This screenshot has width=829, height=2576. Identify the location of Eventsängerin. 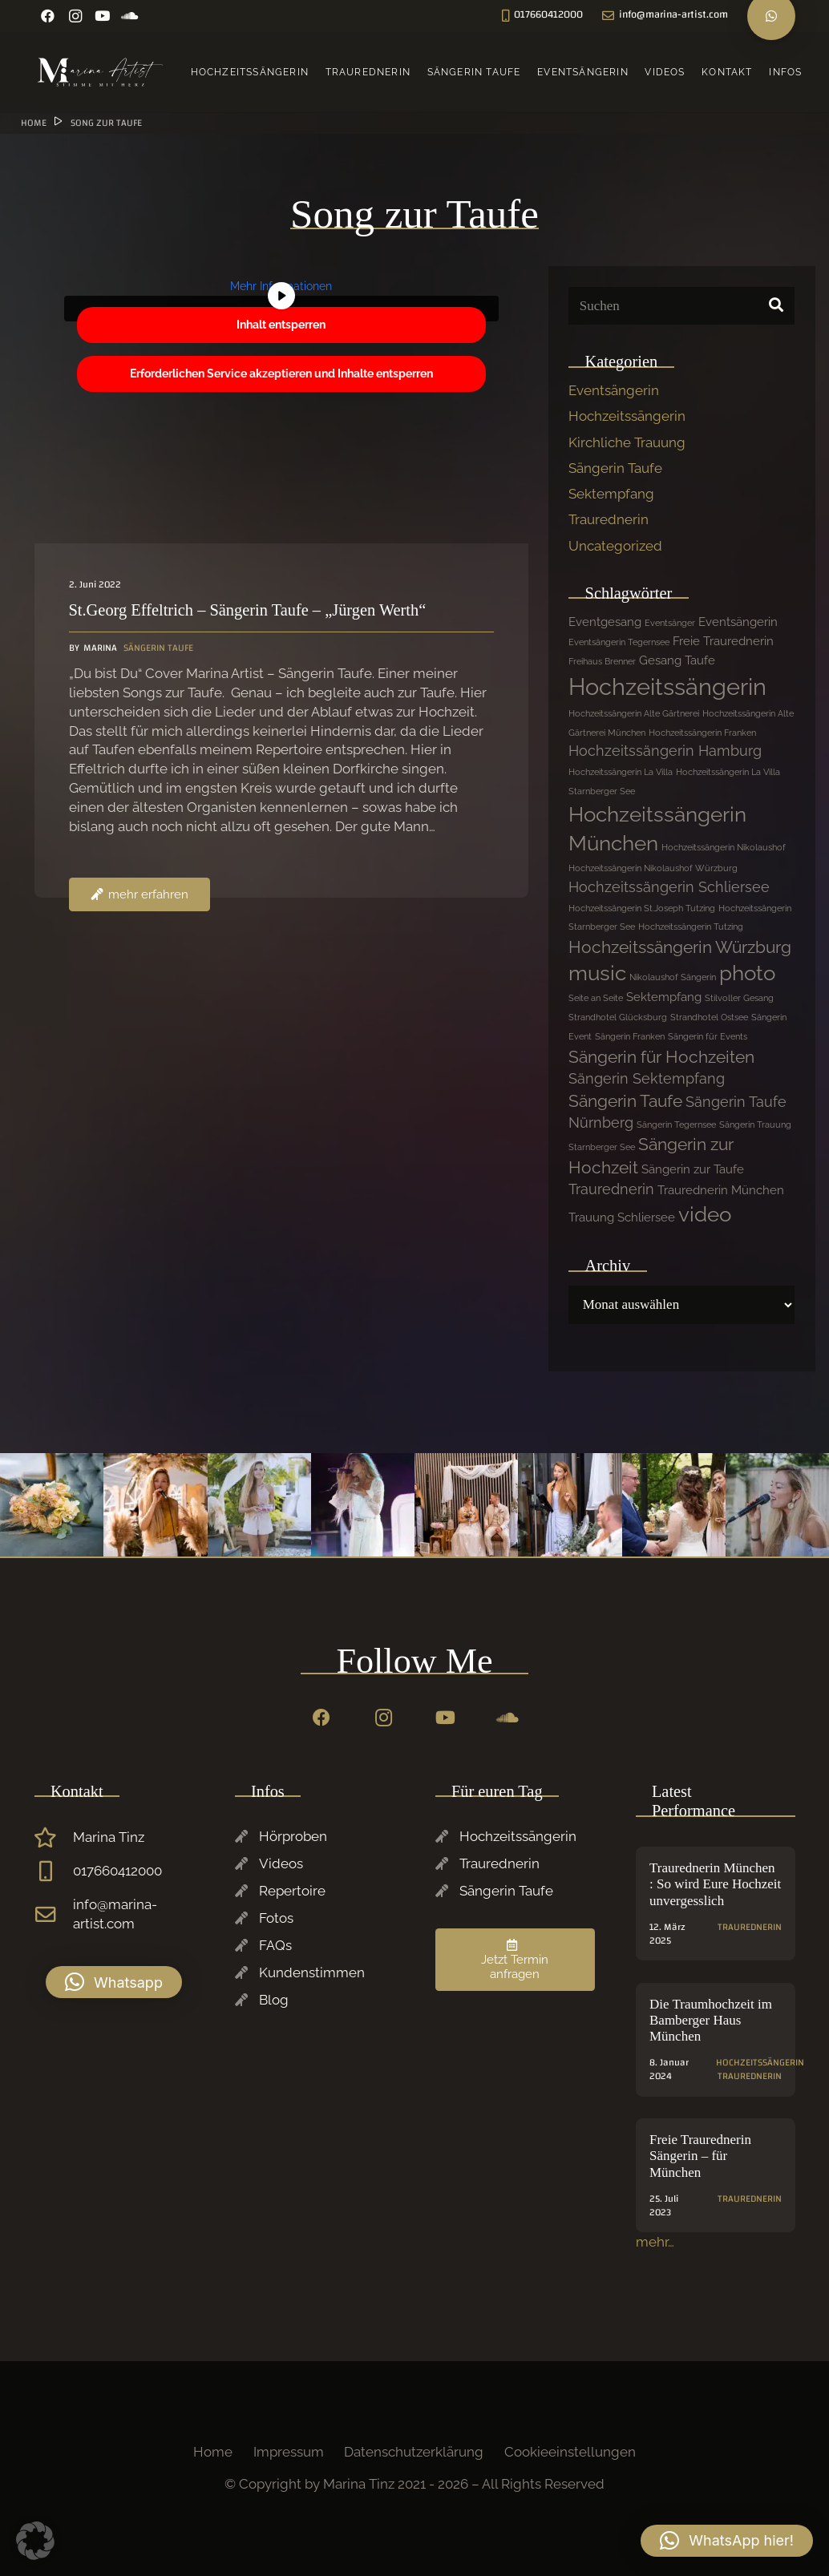
(613, 390).